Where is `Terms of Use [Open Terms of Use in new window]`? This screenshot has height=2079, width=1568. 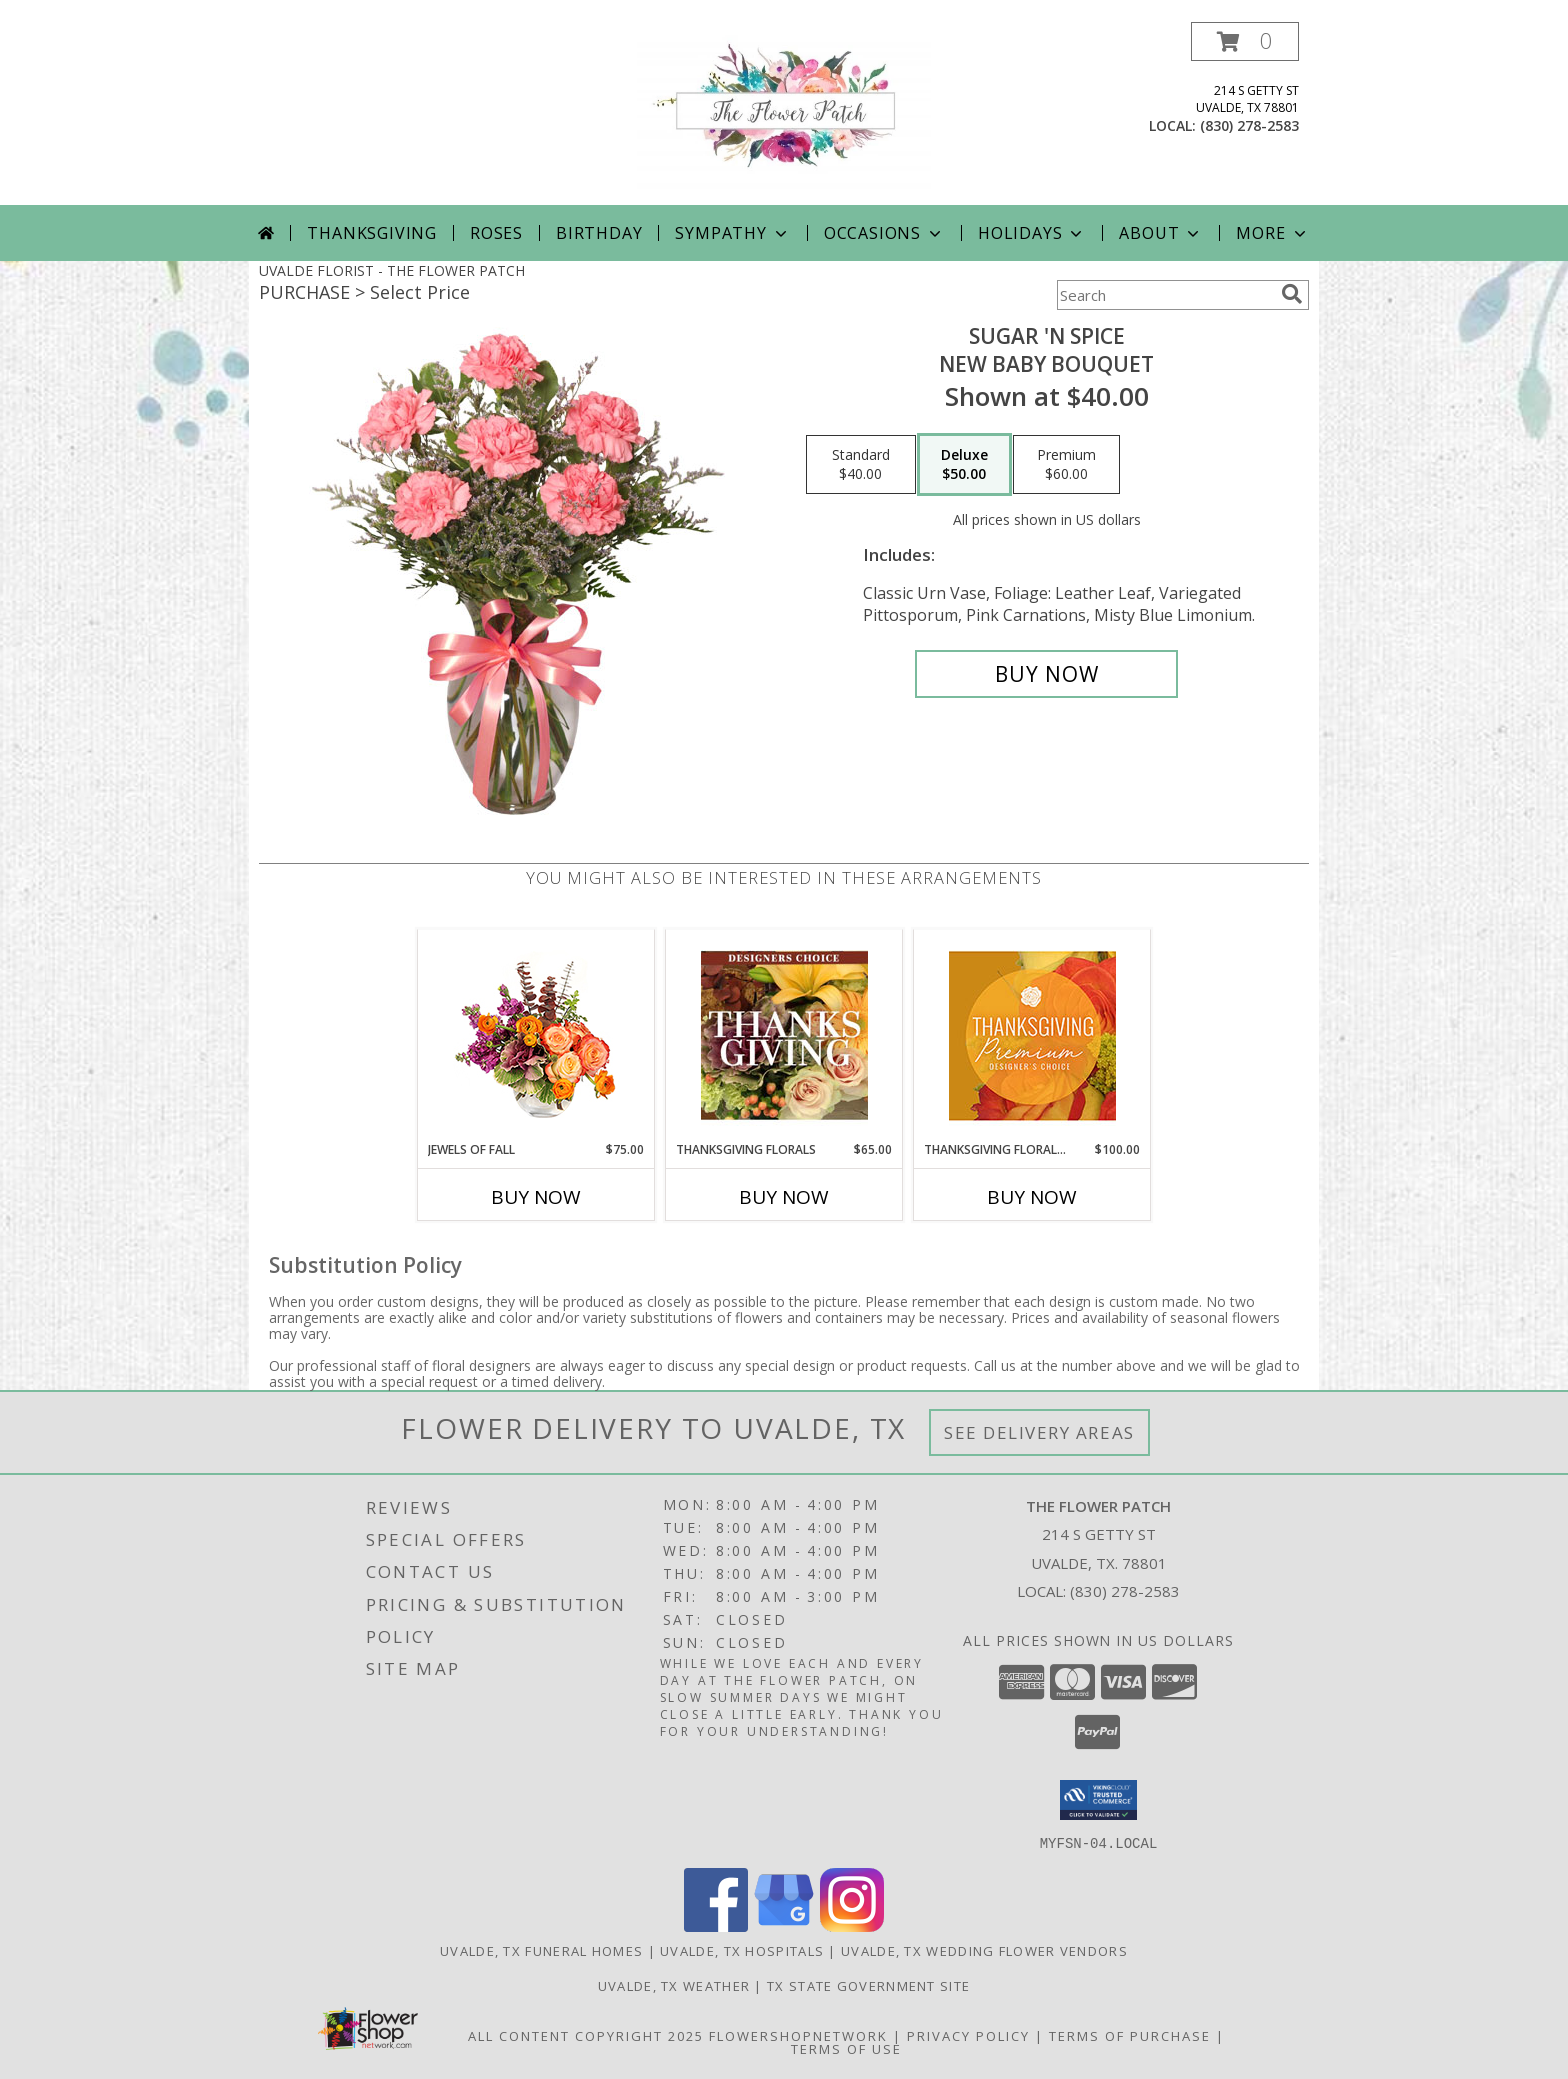 Terms of Use [Open Terms of Use in new window] is located at coordinates (846, 2048).